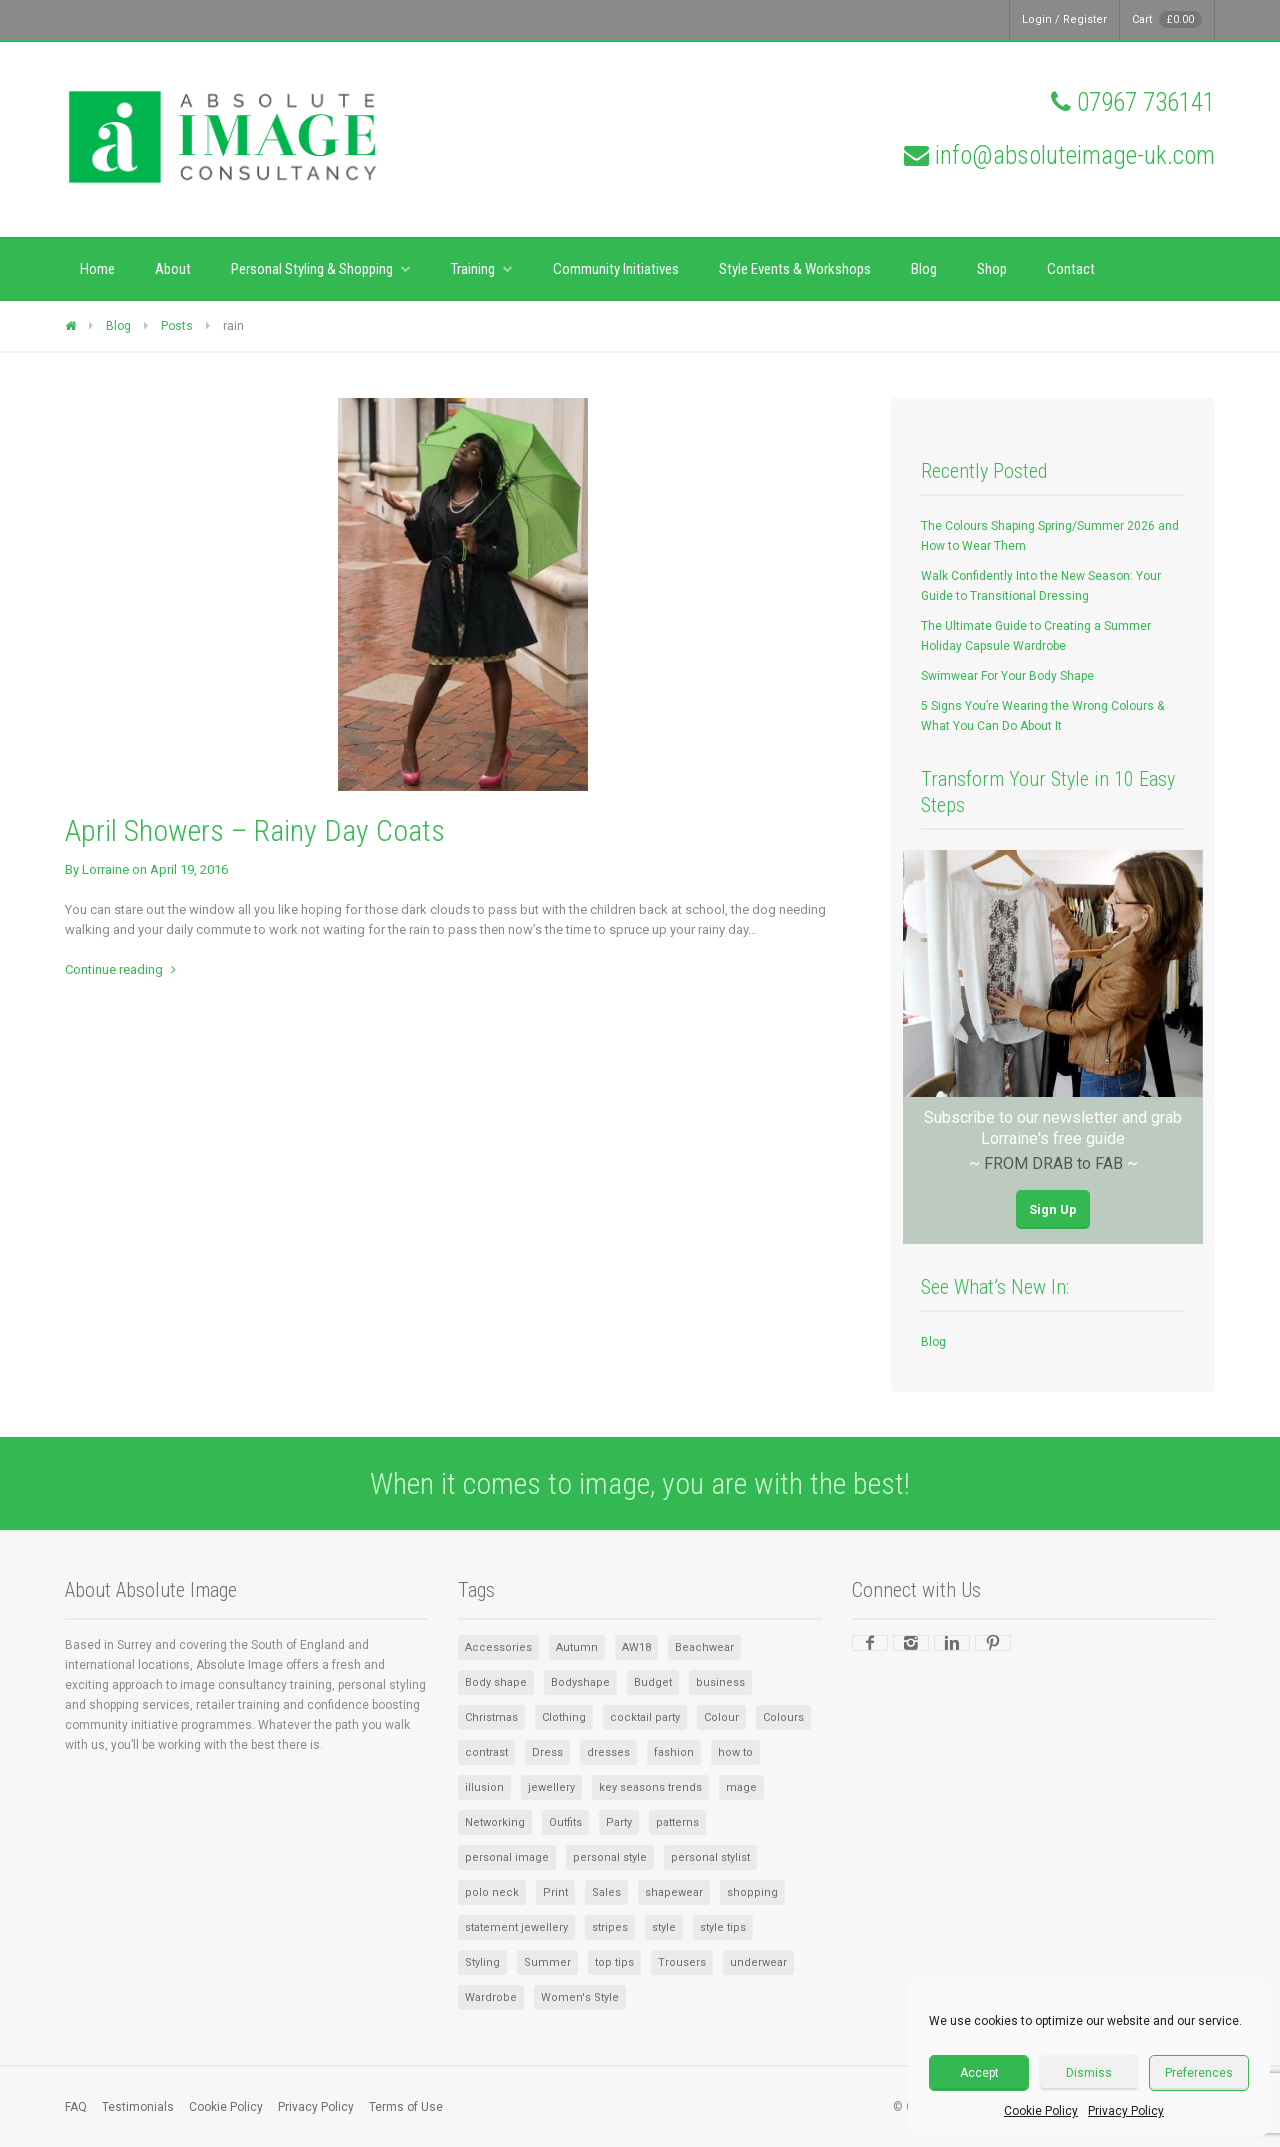 The height and width of the screenshot is (2147, 1280). What do you see at coordinates (498, 1647) in the screenshot?
I see `Accessories [Accessories (8 items)]` at bounding box center [498, 1647].